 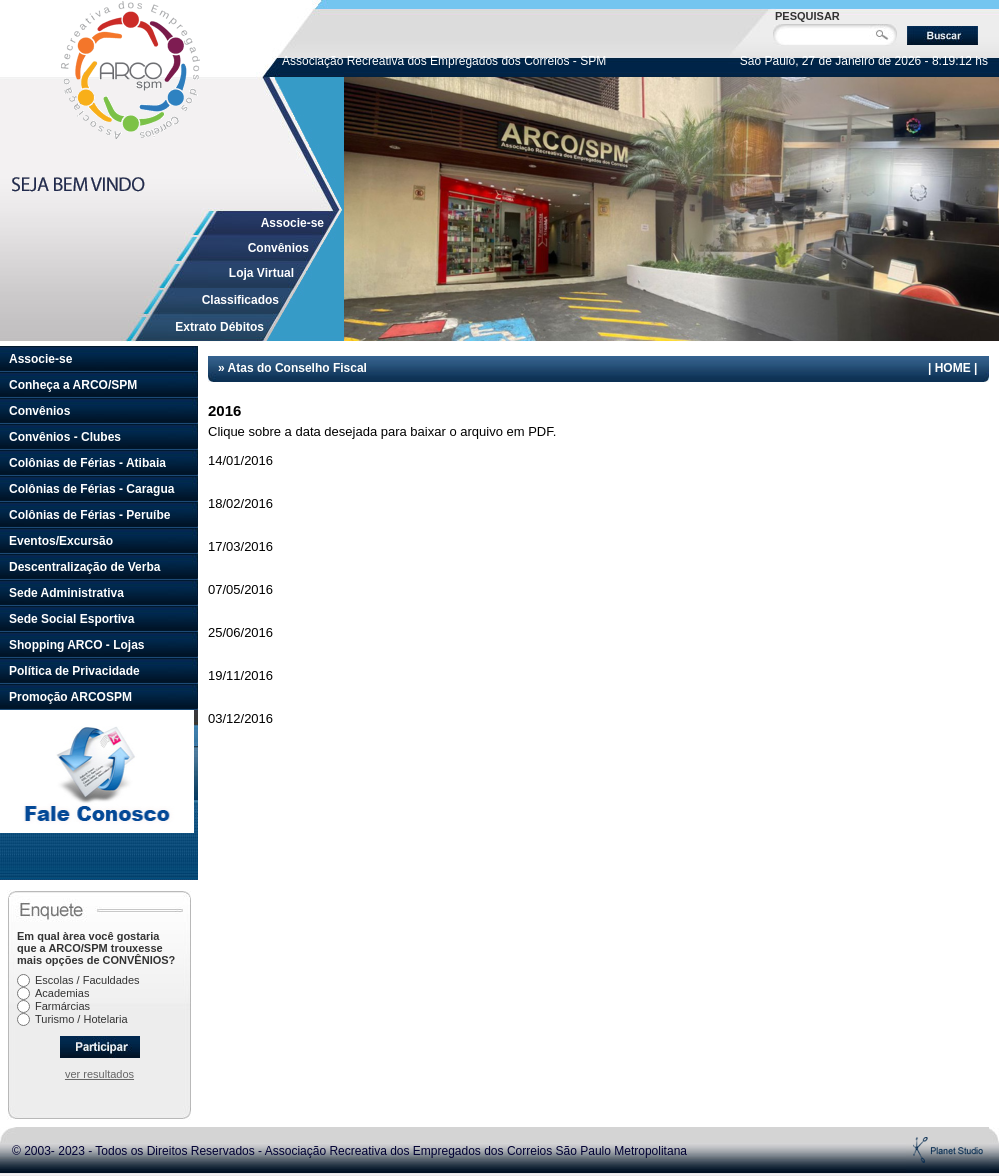 I want to click on Eventos/Excursão, so click(x=61, y=541).